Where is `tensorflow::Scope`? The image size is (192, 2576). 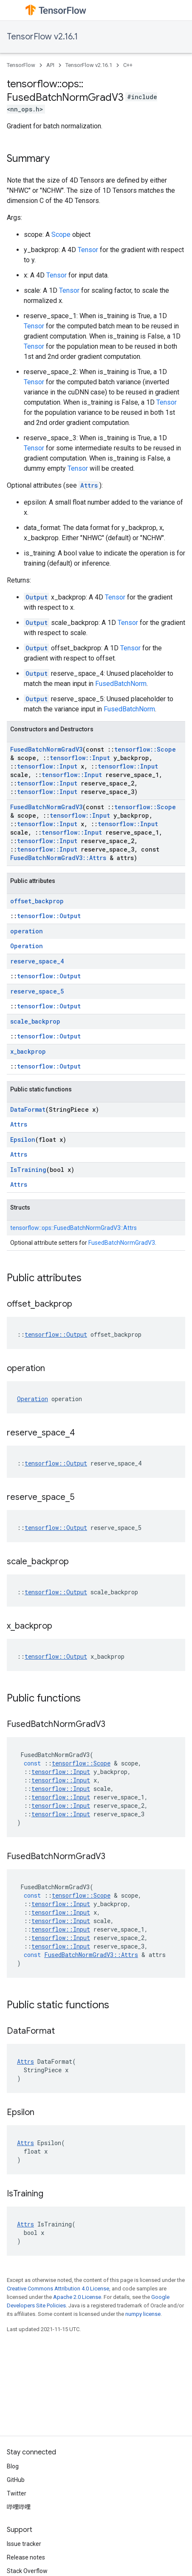 tensorflow::Scope is located at coordinates (145, 749).